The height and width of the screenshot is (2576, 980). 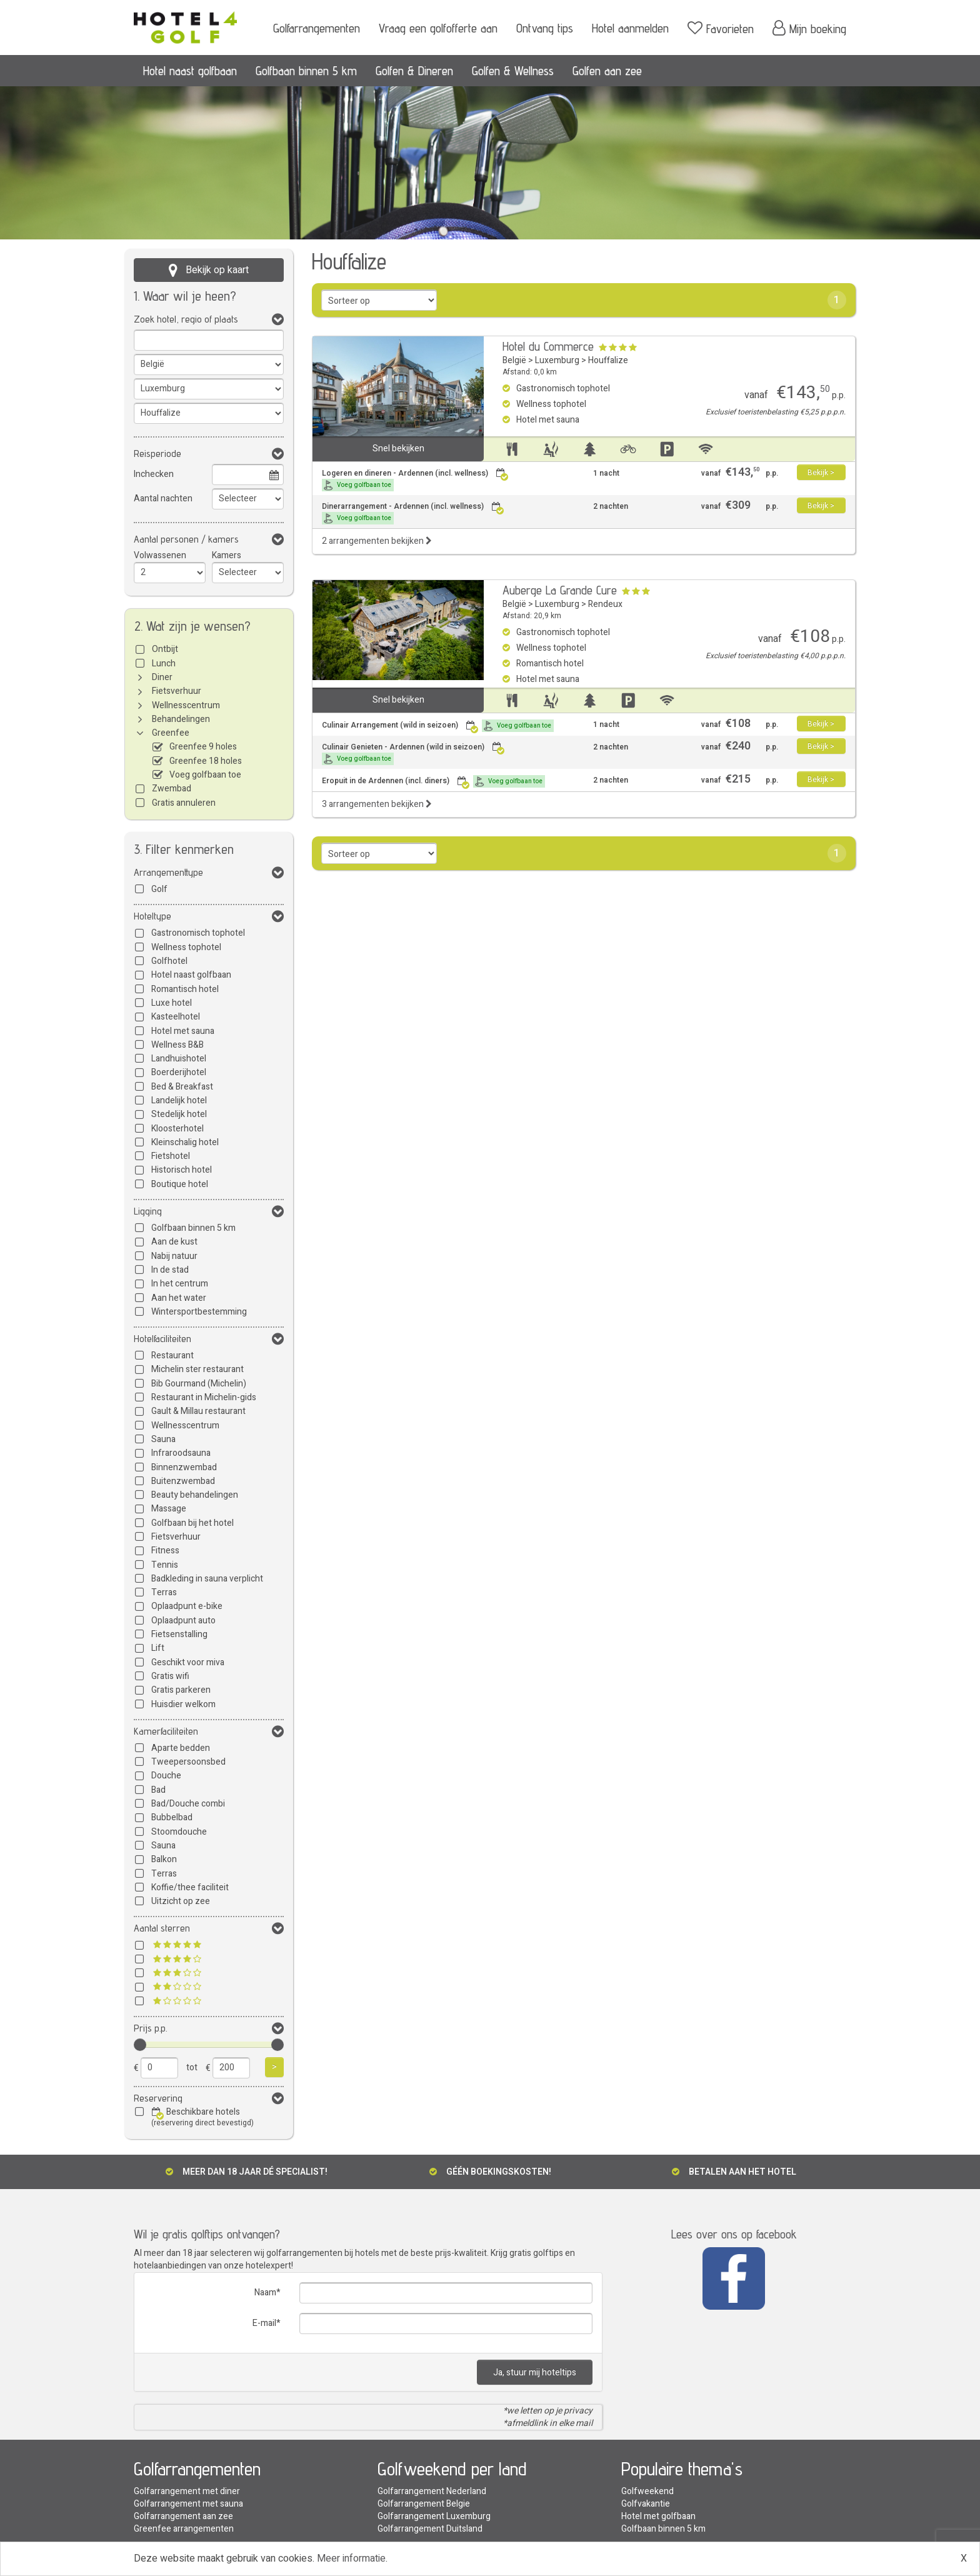 What do you see at coordinates (178, 1298) in the screenshot?
I see `Aan het water` at bounding box center [178, 1298].